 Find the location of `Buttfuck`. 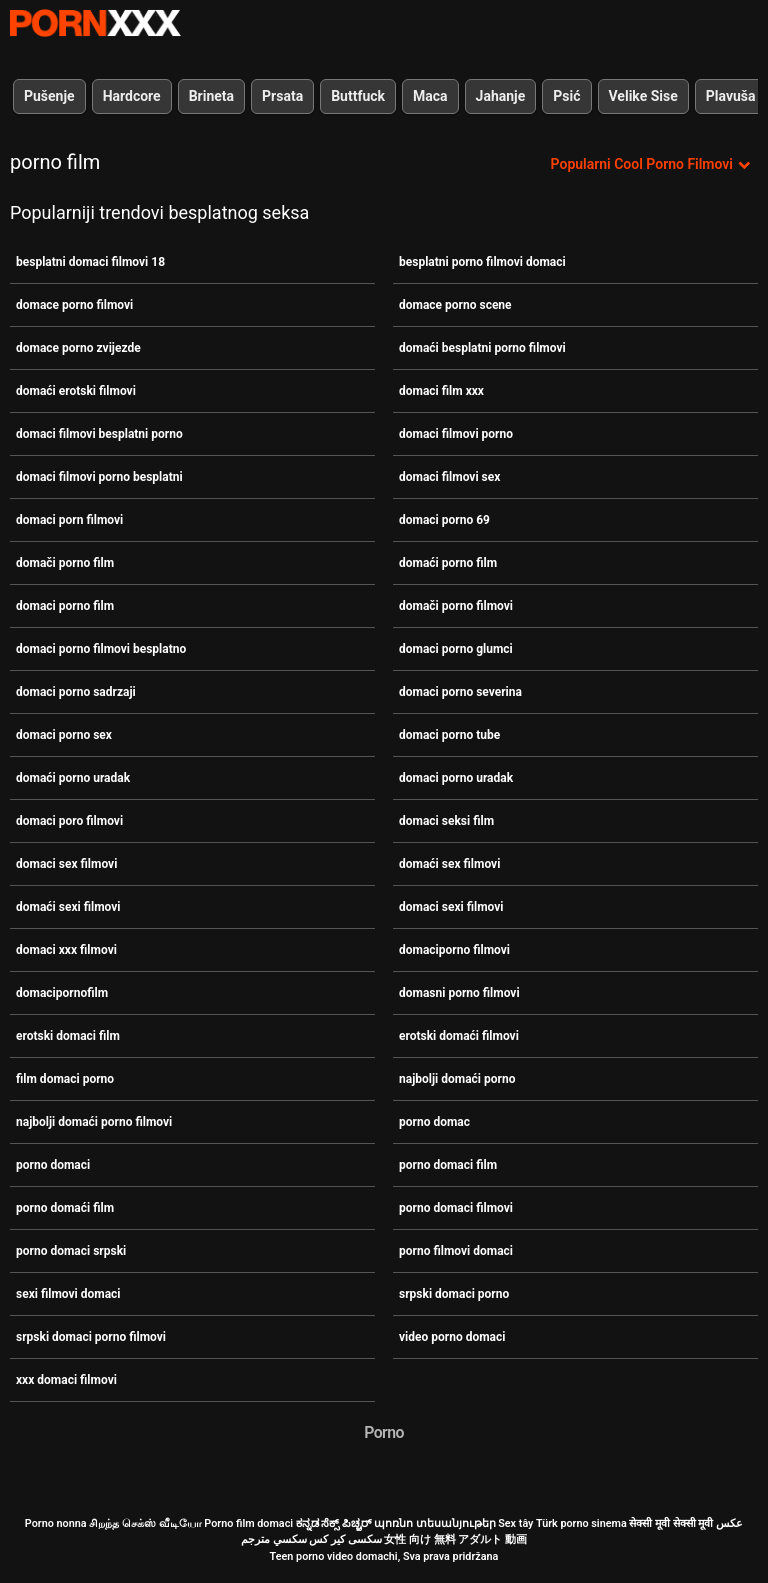

Buttfuck is located at coordinates (358, 96).